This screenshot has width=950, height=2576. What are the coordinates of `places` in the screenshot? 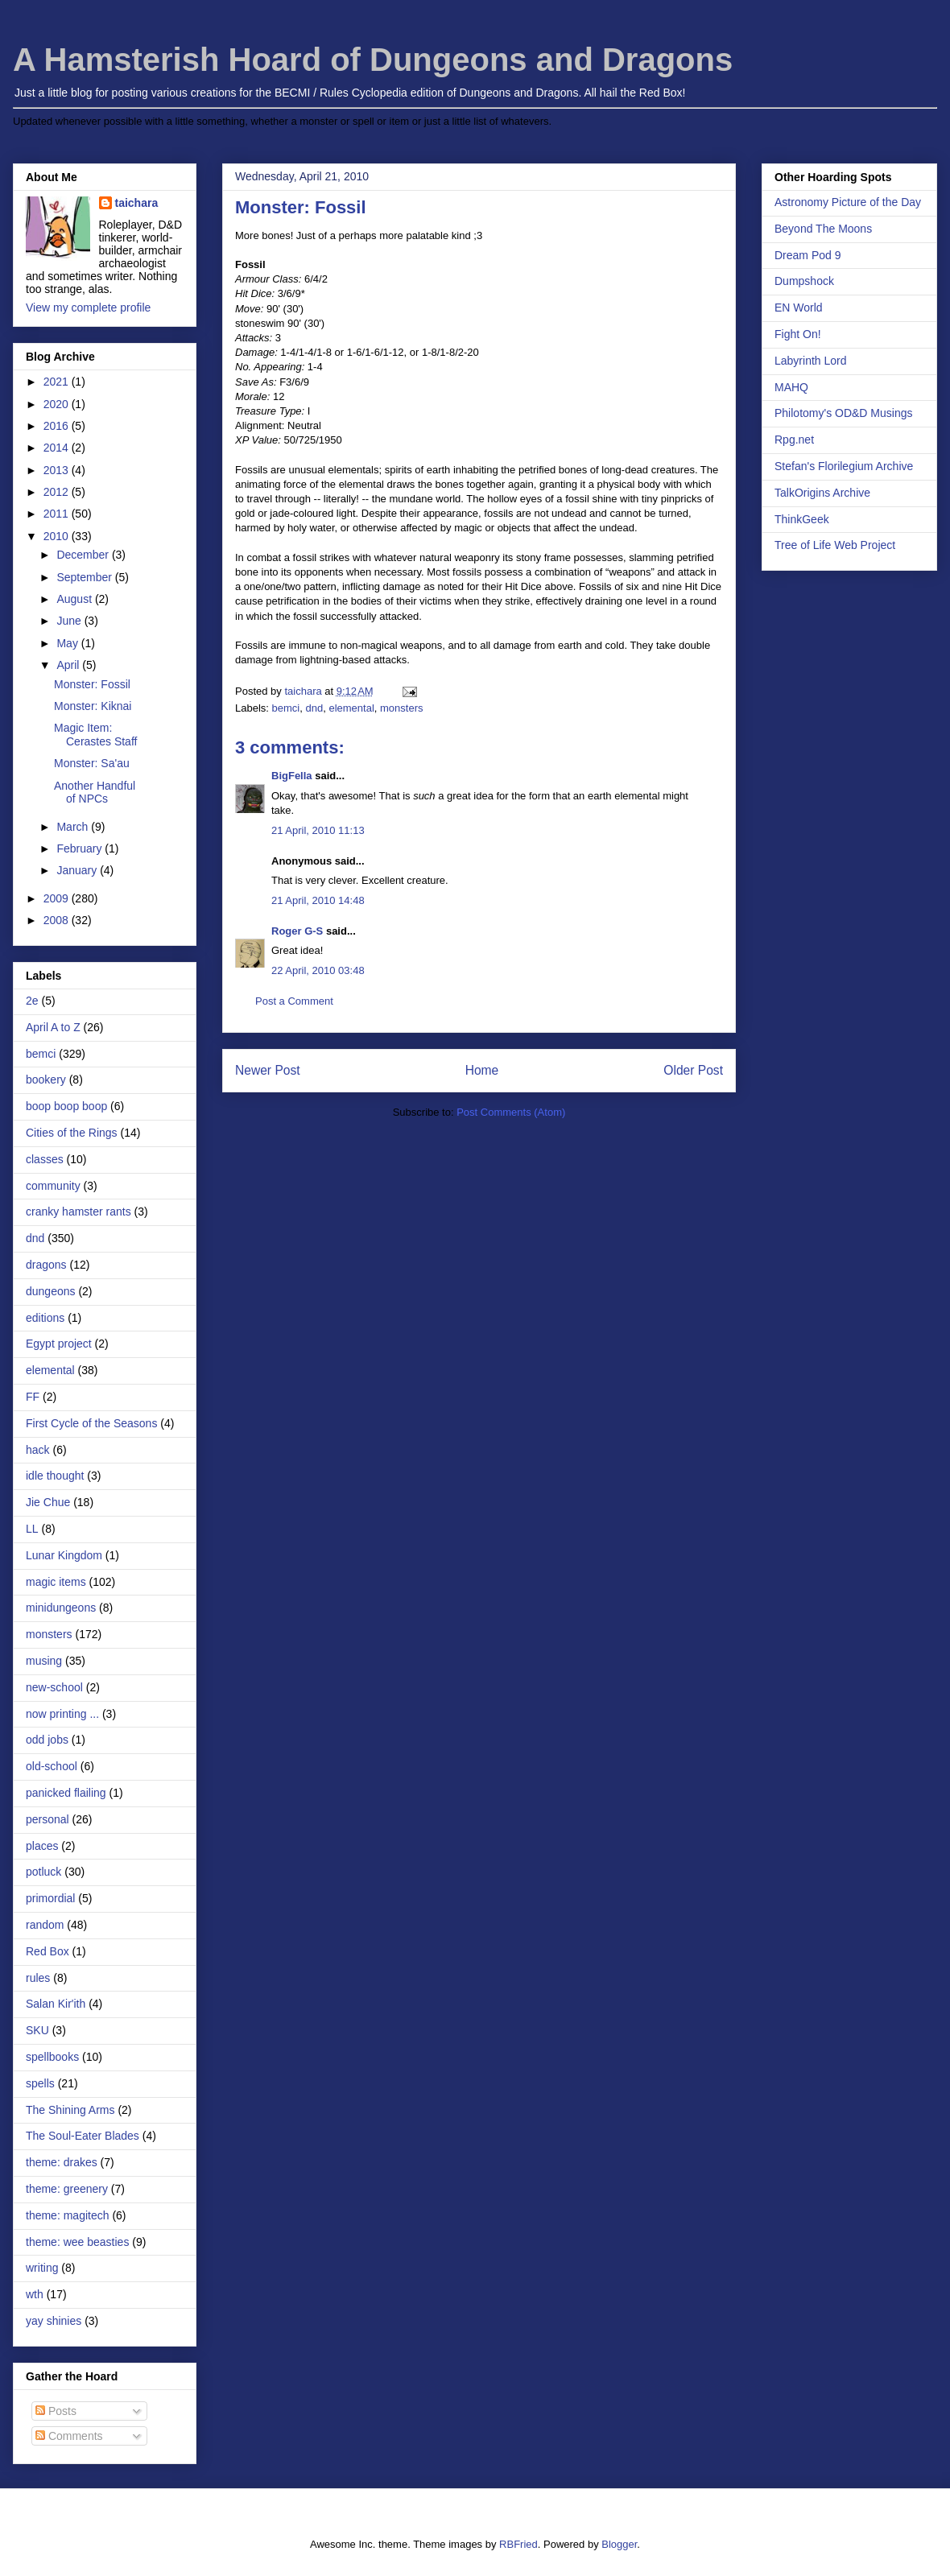 It's located at (42, 1845).